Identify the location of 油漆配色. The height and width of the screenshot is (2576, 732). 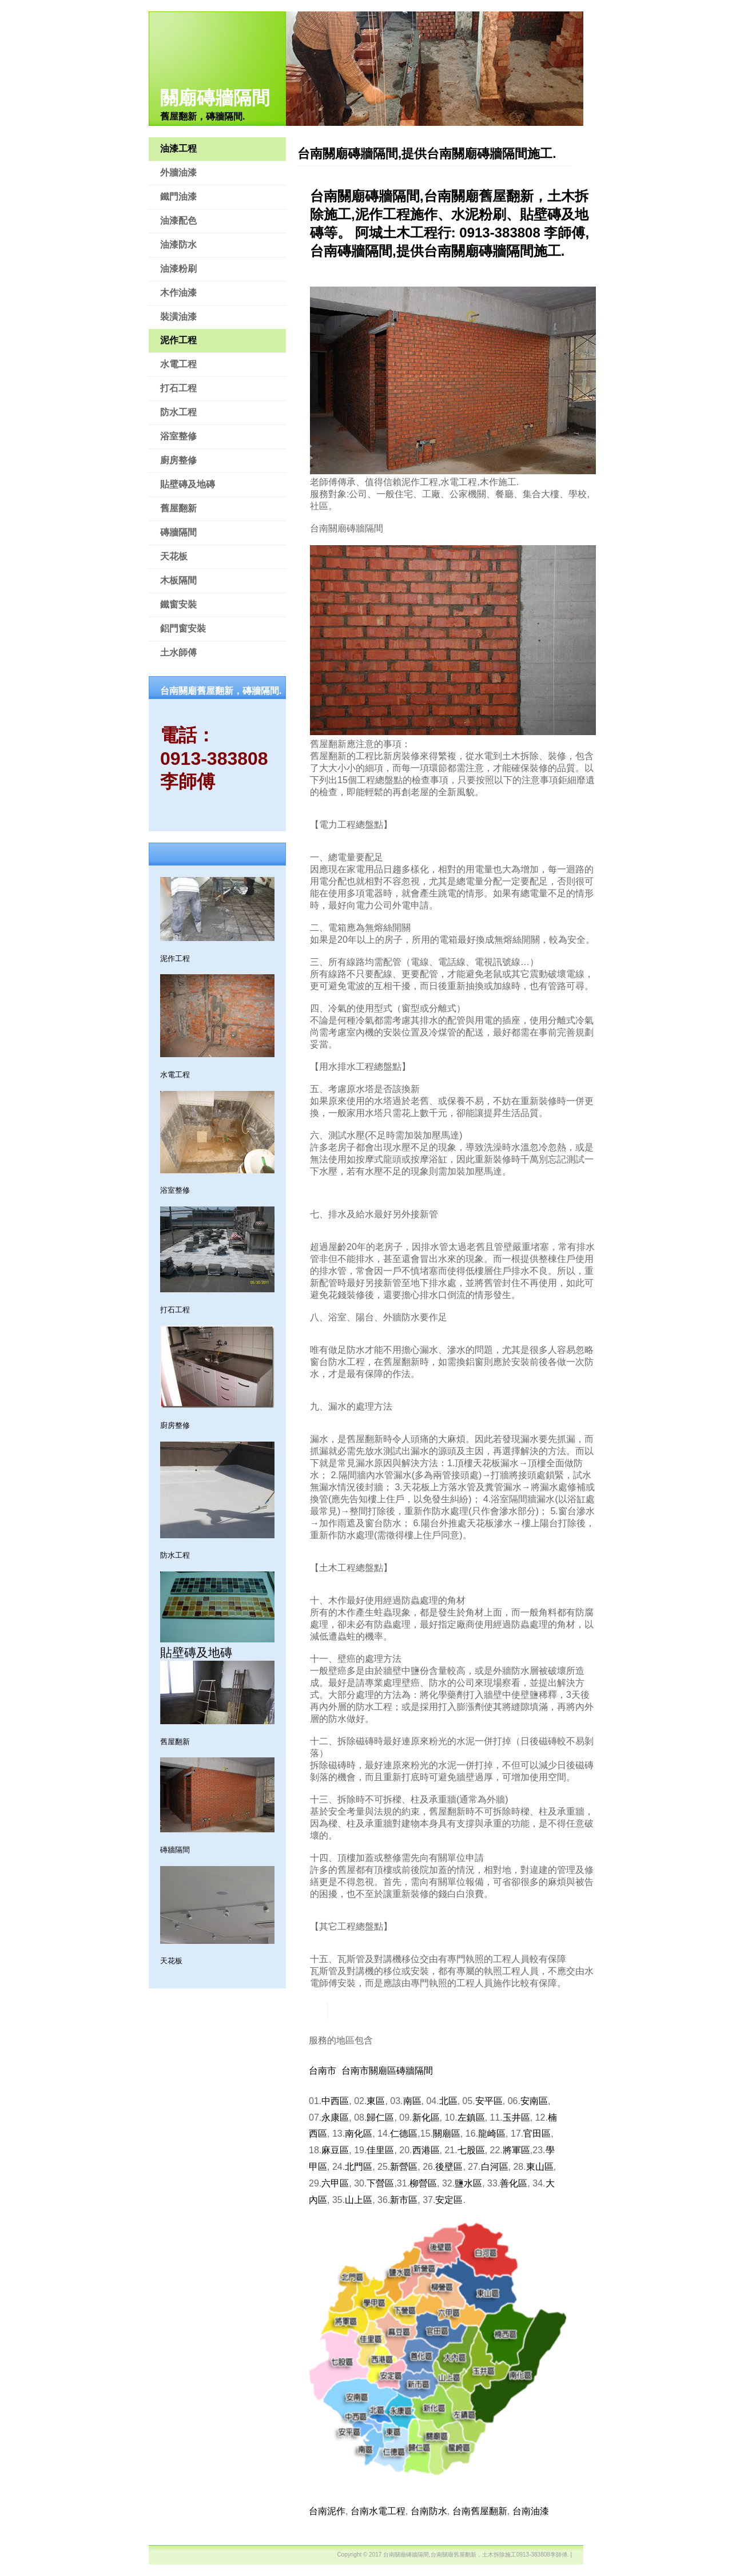
(178, 220).